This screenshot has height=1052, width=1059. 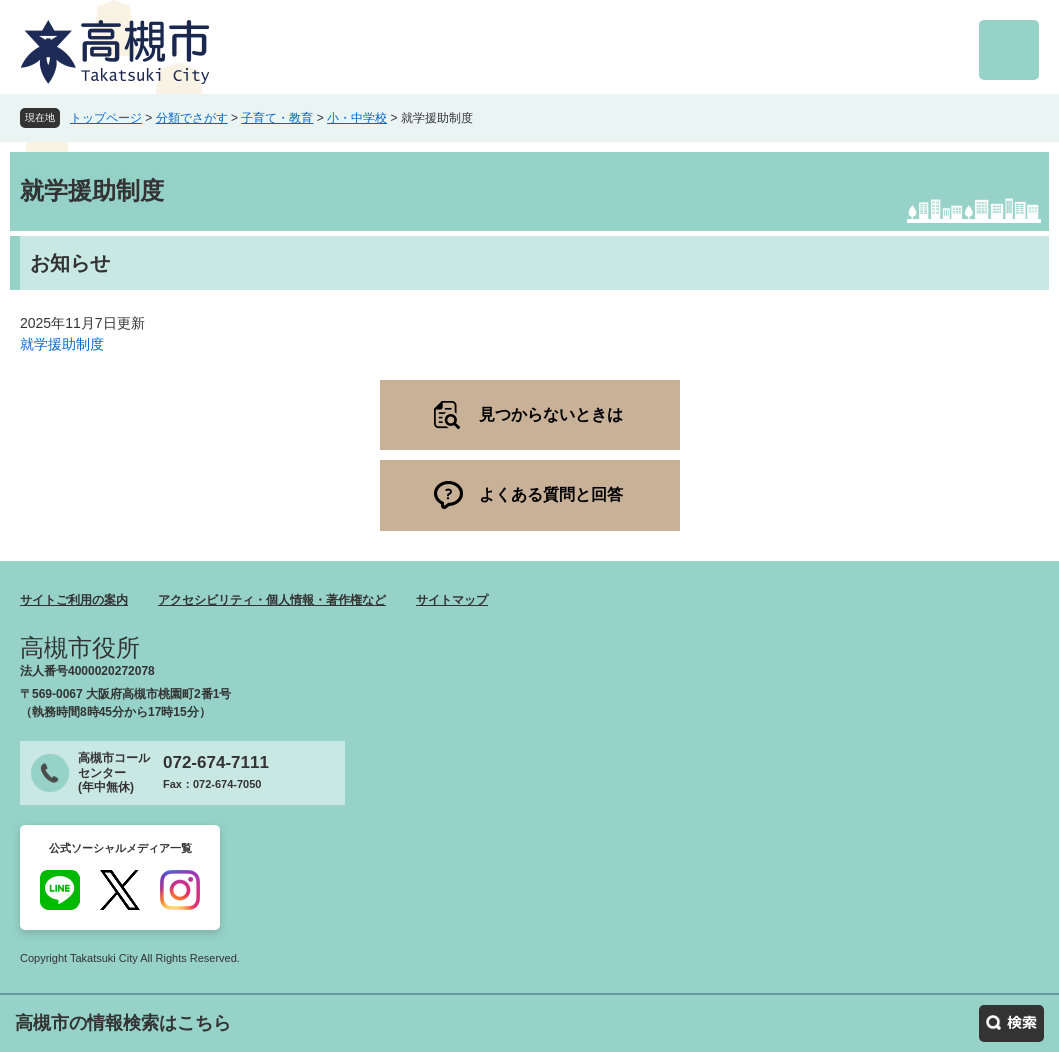 What do you see at coordinates (62, 344) in the screenshot?
I see `就学援助制度` at bounding box center [62, 344].